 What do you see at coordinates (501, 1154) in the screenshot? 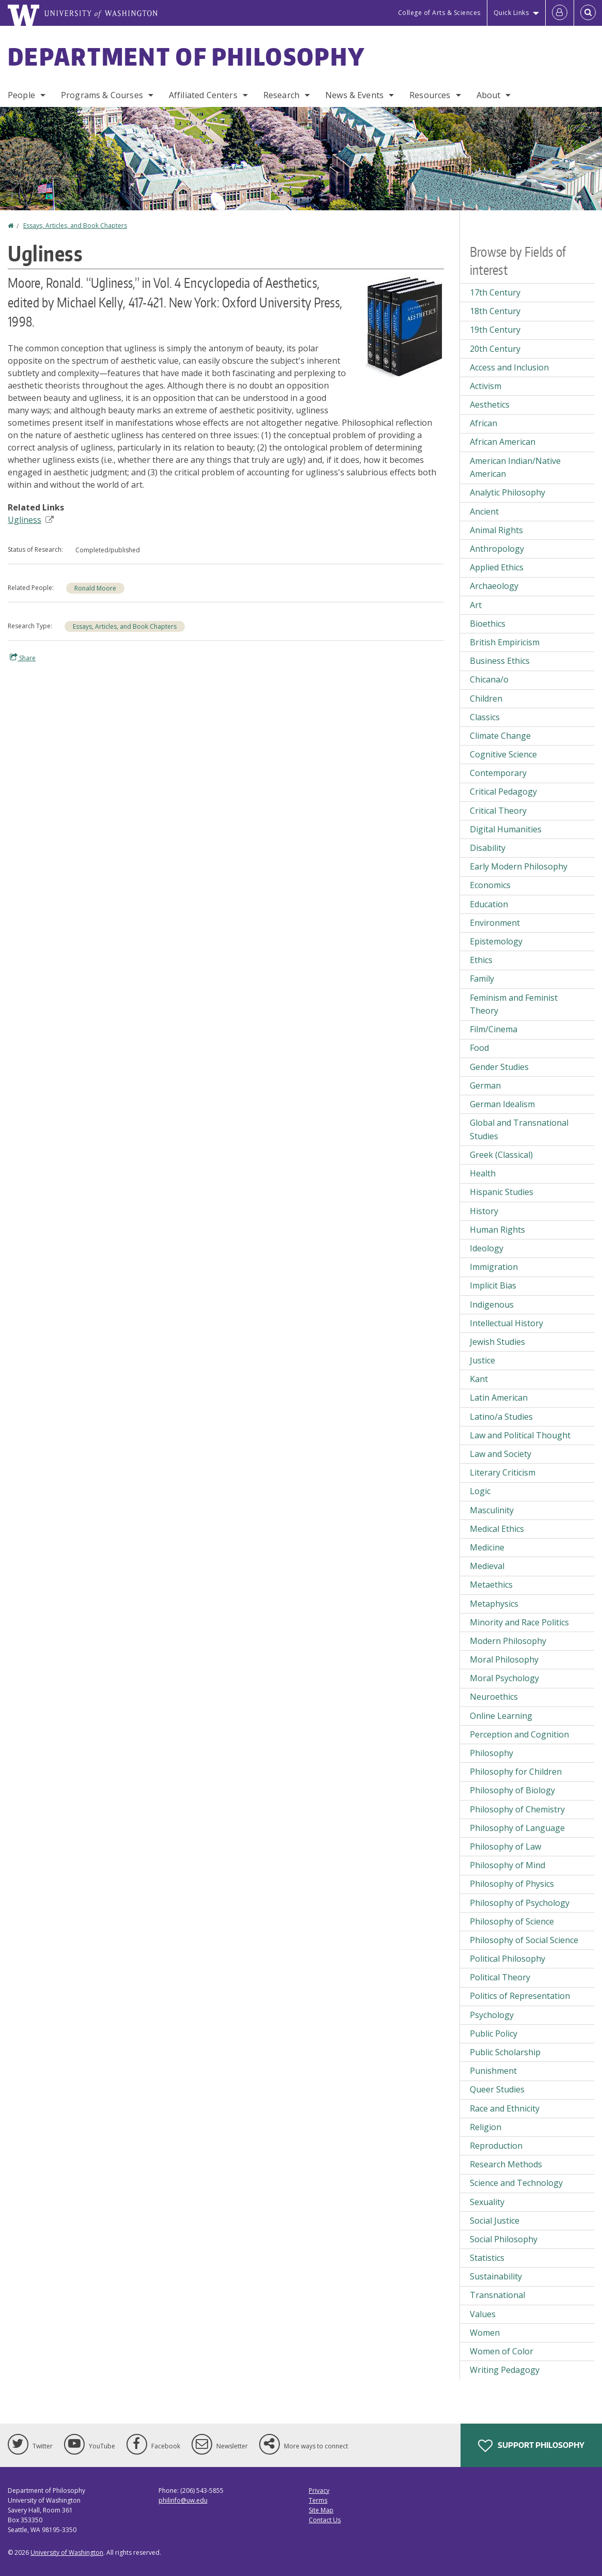
I see `Greek (Classical)` at bounding box center [501, 1154].